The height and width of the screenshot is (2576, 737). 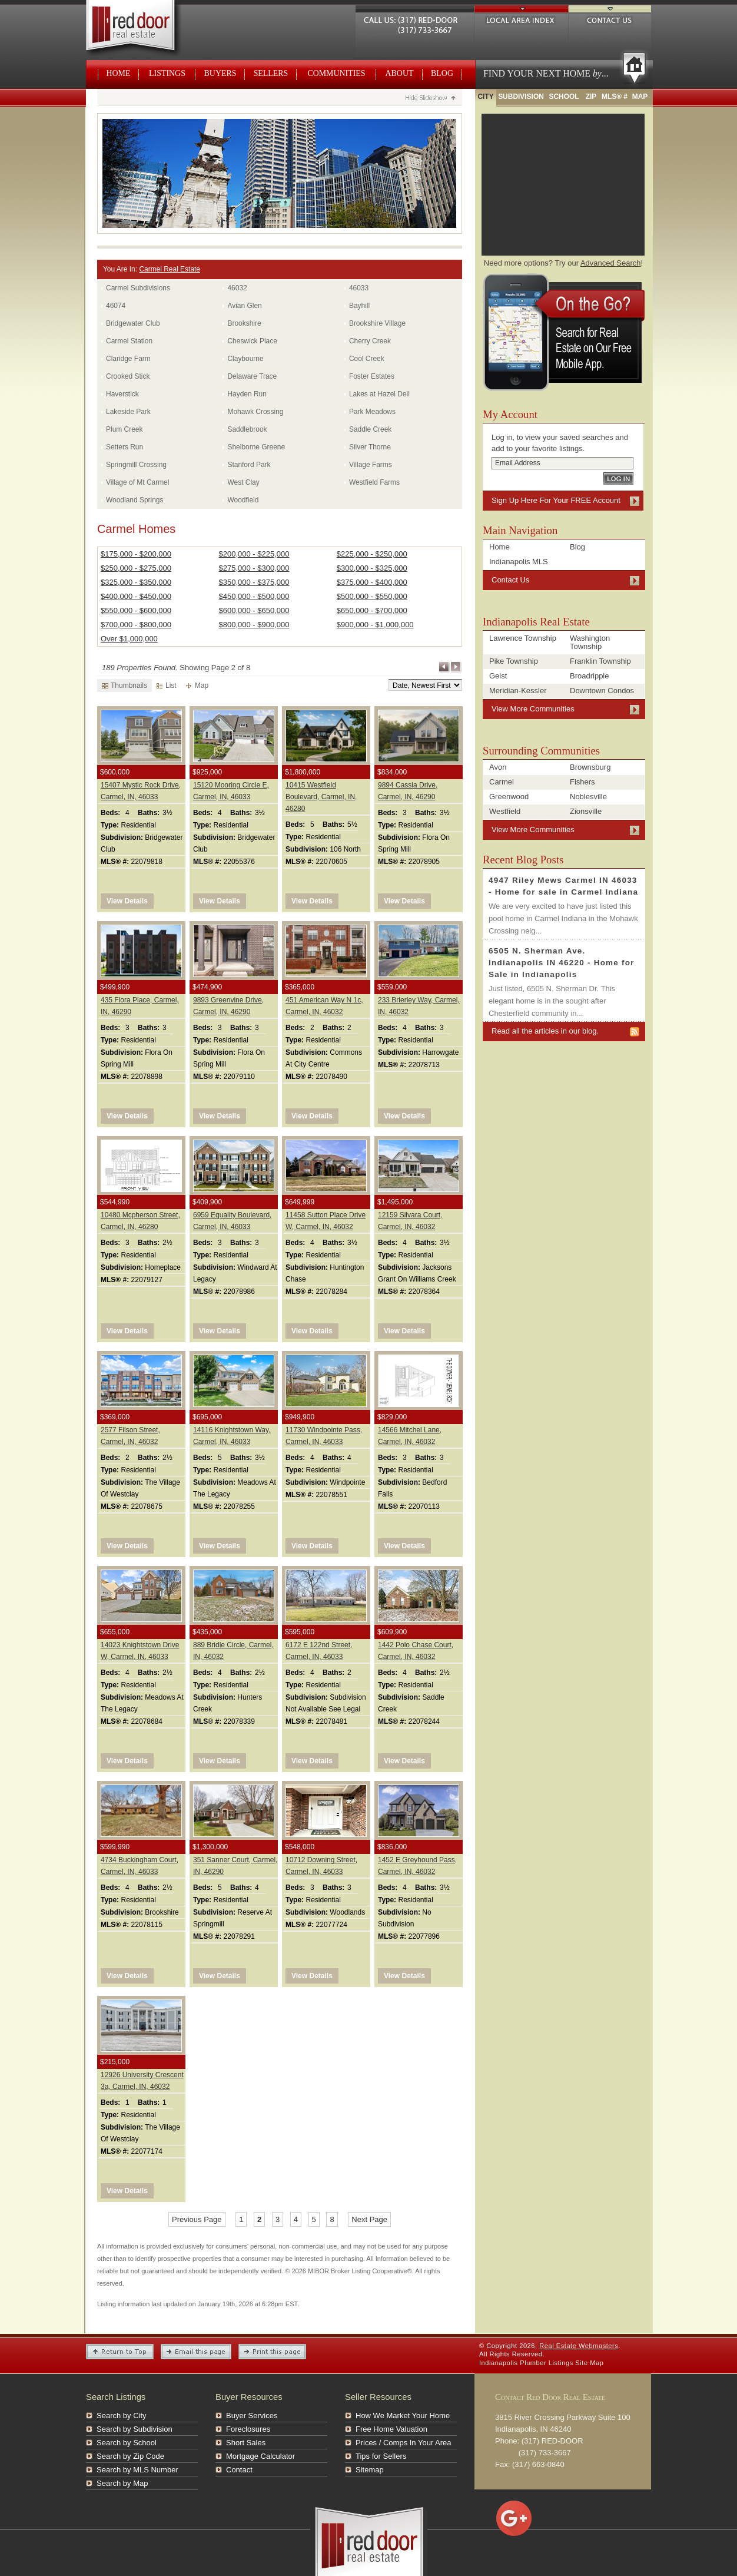 What do you see at coordinates (122, 394) in the screenshot?
I see `Haverstick` at bounding box center [122, 394].